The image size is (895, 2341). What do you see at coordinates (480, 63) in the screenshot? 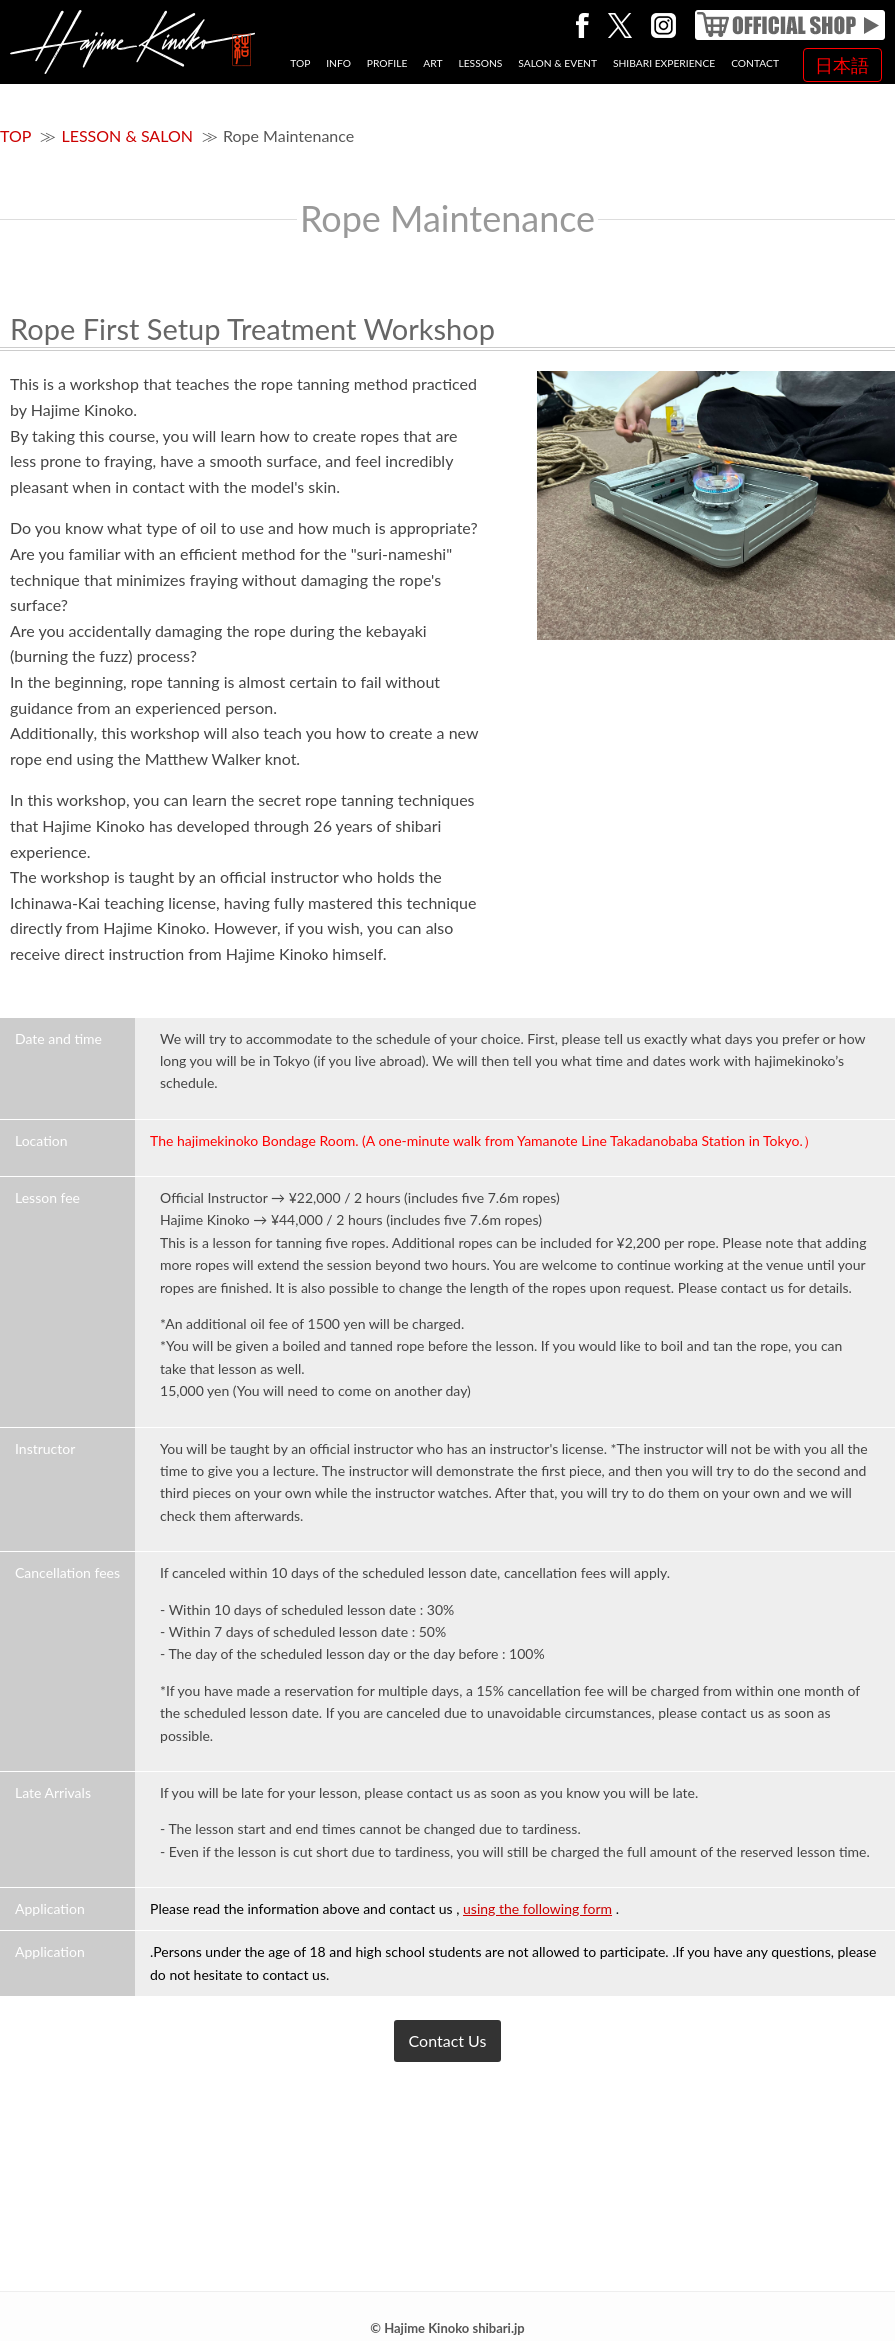
I see `LESSONS` at bounding box center [480, 63].